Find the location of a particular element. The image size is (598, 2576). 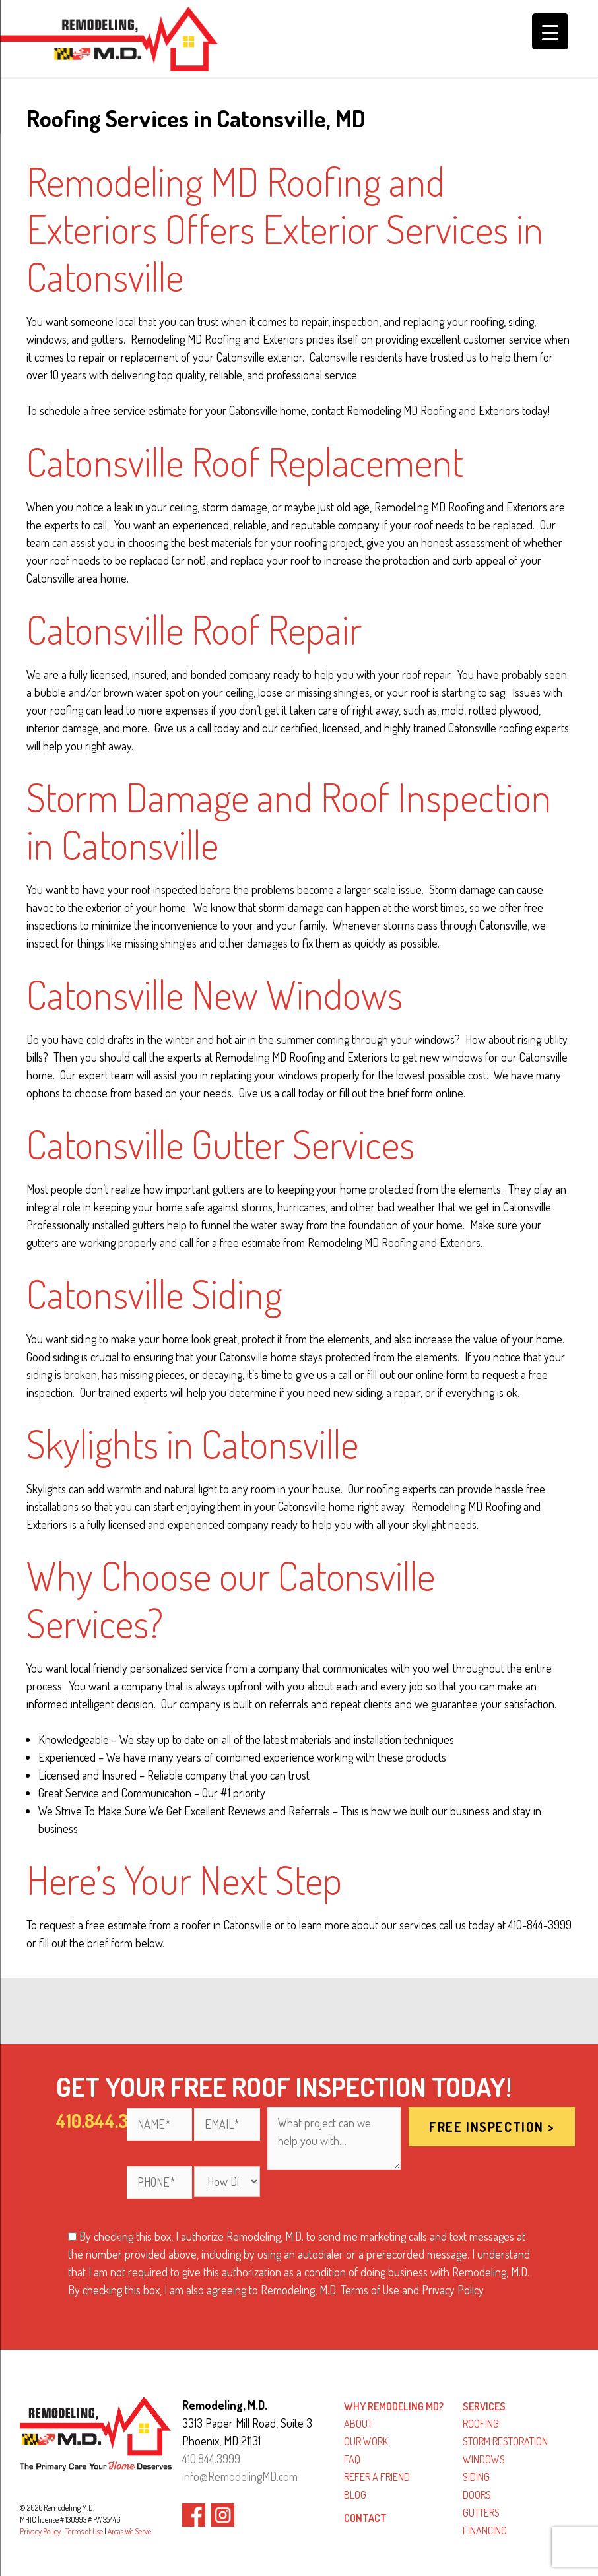

Refer a Friend is located at coordinates (377, 2477).